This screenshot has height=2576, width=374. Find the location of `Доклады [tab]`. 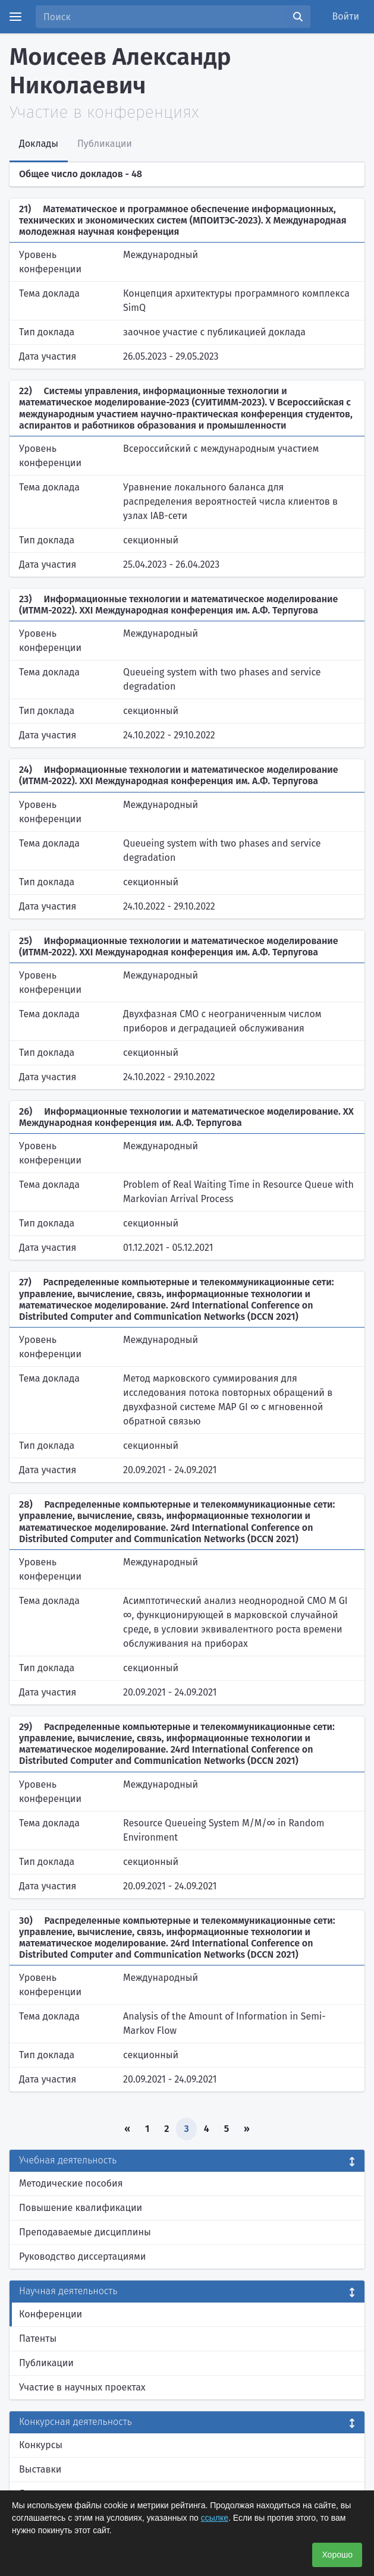

Доклады [tab] is located at coordinates (38, 143).